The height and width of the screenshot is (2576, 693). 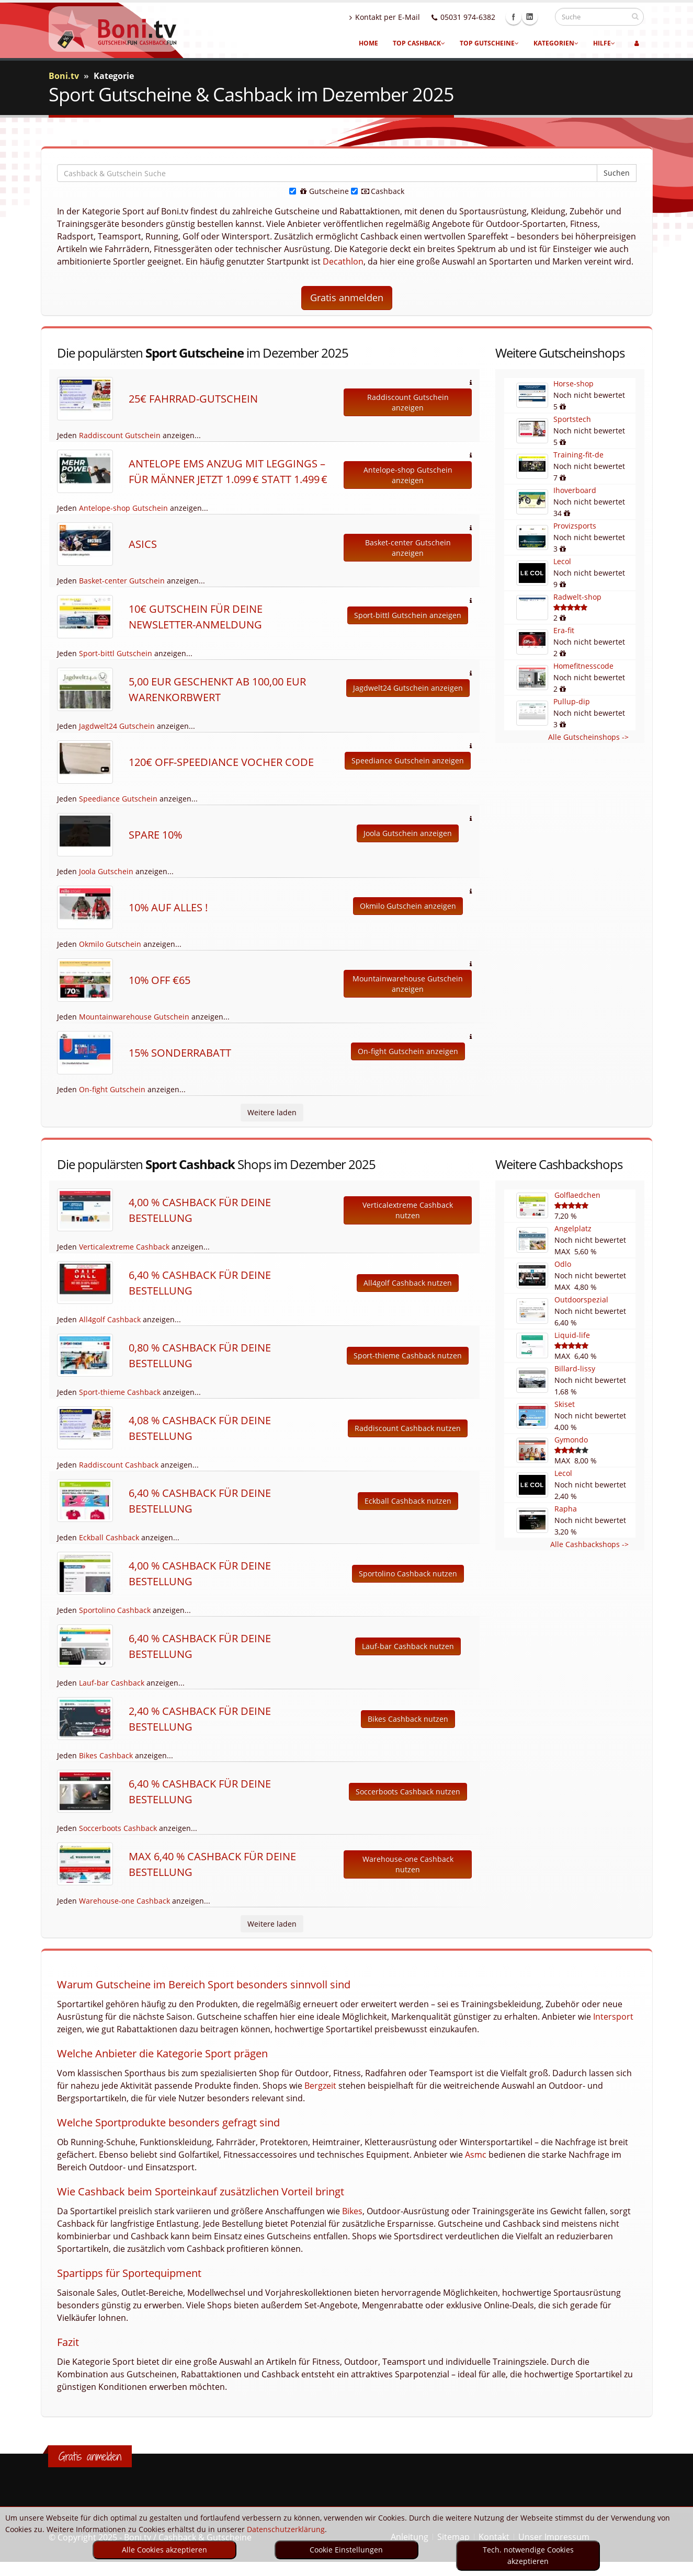 What do you see at coordinates (111, 1683) in the screenshot?
I see `Lauf-bar Cashback` at bounding box center [111, 1683].